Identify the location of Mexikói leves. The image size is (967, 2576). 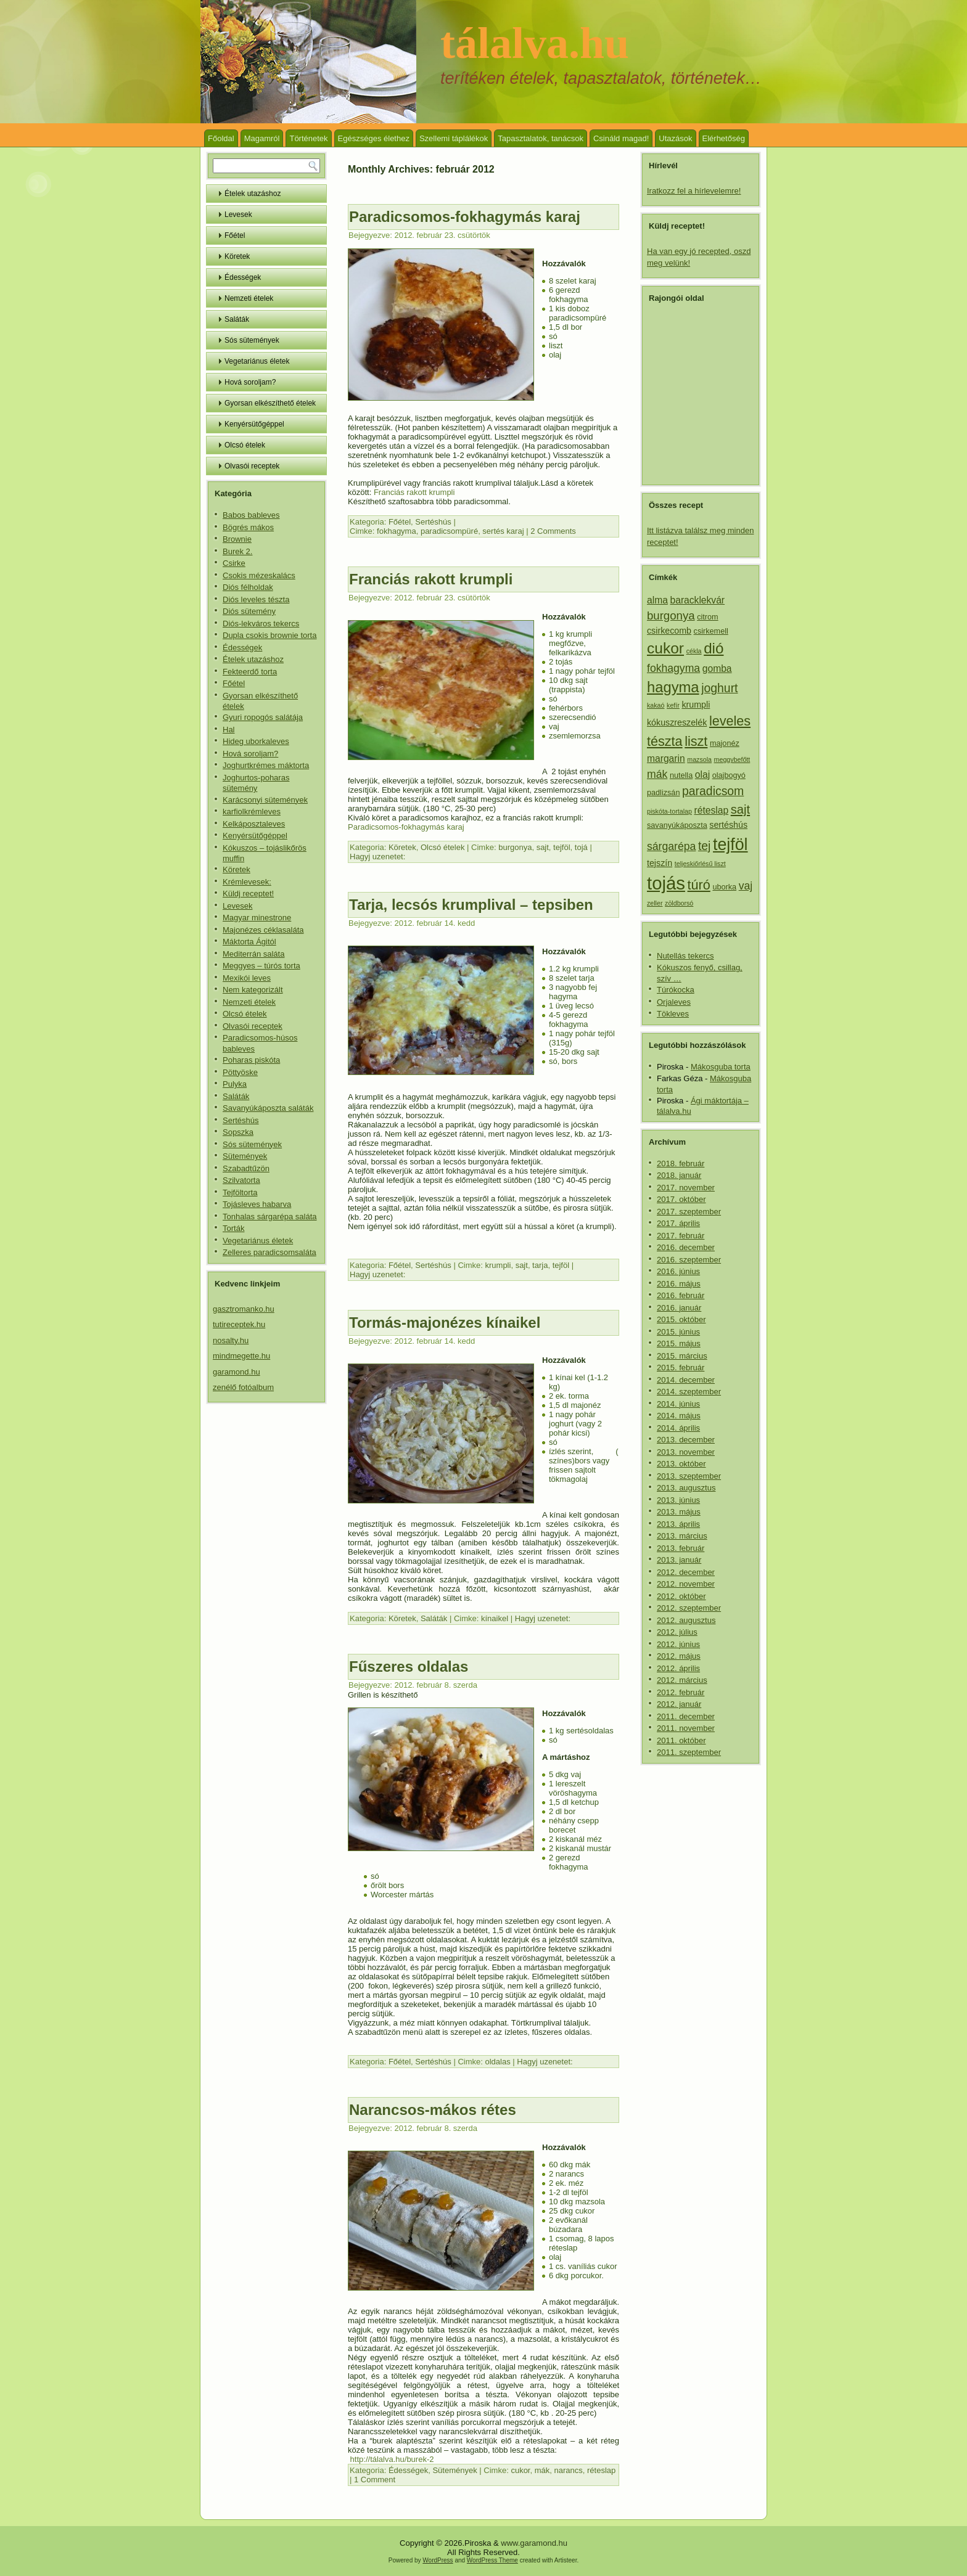
(247, 978).